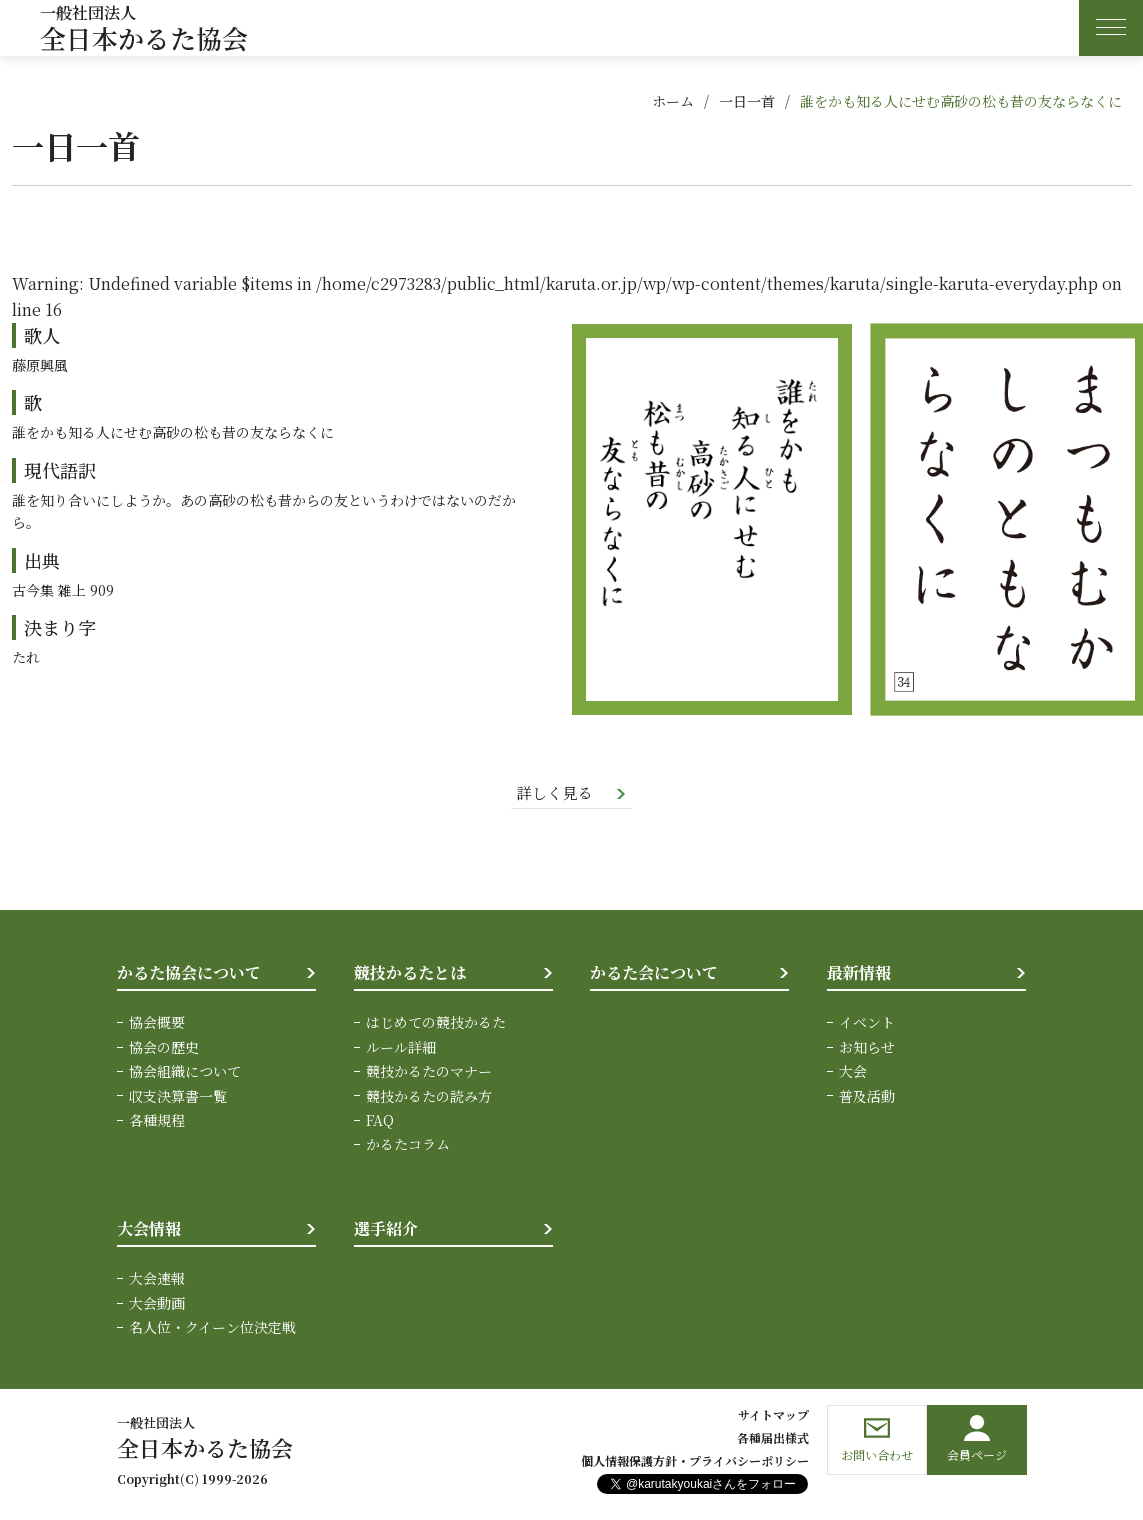  Describe the element at coordinates (164, 1048) in the screenshot. I see `協会の歴史` at that location.